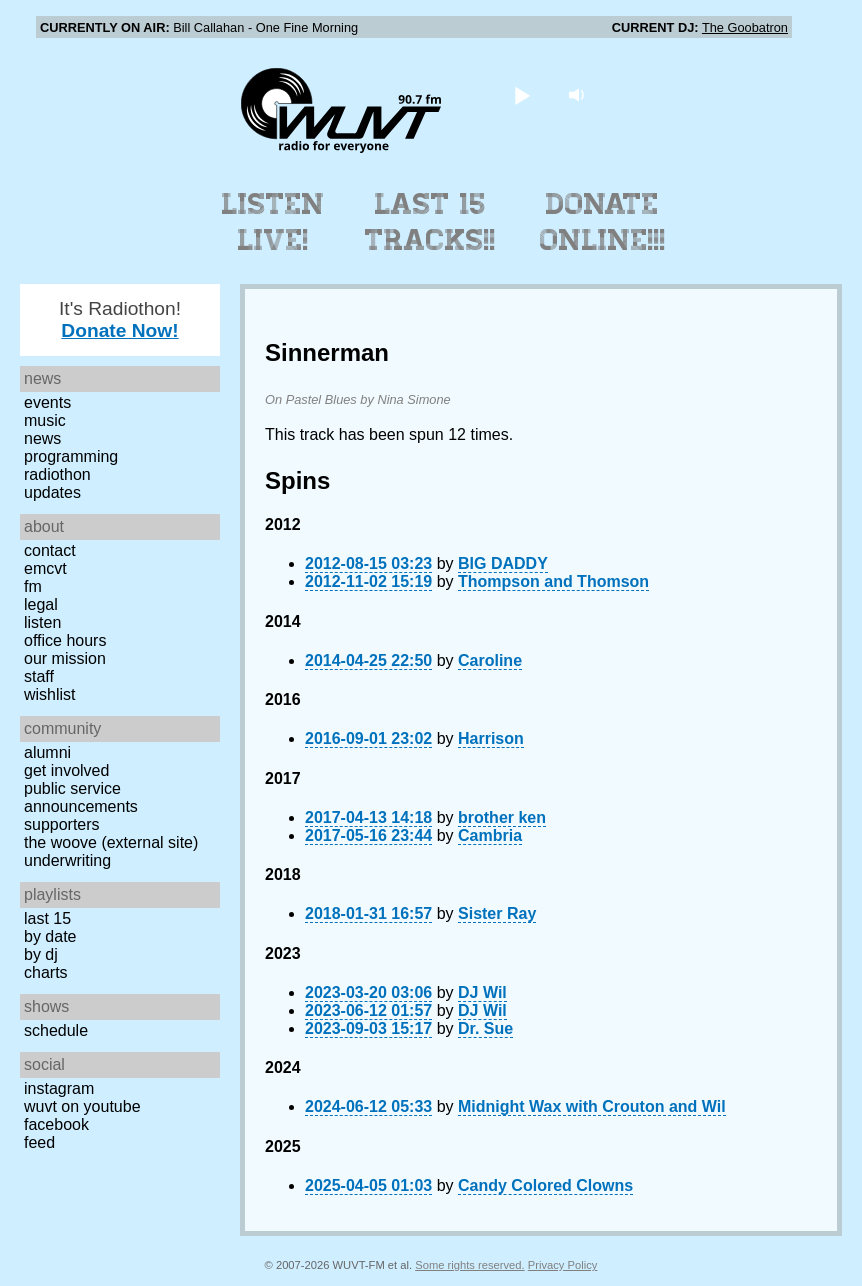  Describe the element at coordinates (603, 222) in the screenshot. I see `Donate Online!!!` at that location.